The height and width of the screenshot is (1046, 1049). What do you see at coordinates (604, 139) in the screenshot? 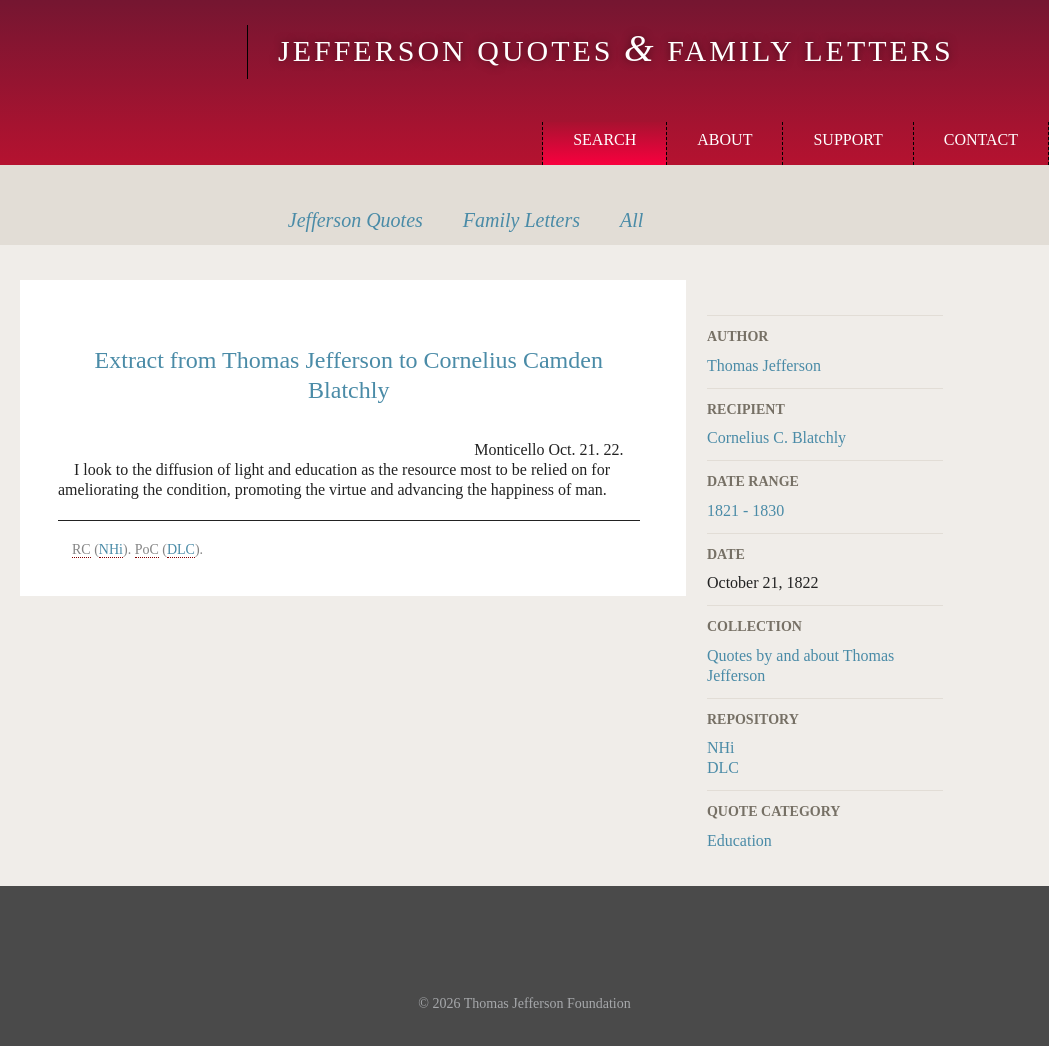
I see `Search` at bounding box center [604, 139].